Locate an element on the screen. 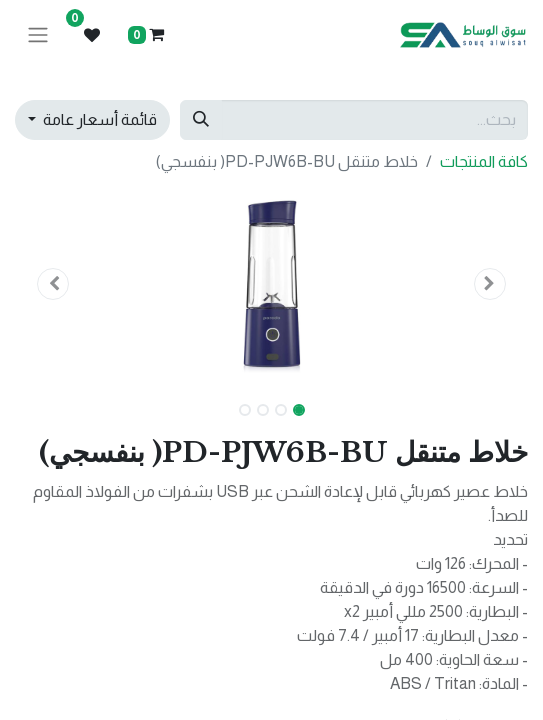  [بحث] is located at coordinates (201, 120).